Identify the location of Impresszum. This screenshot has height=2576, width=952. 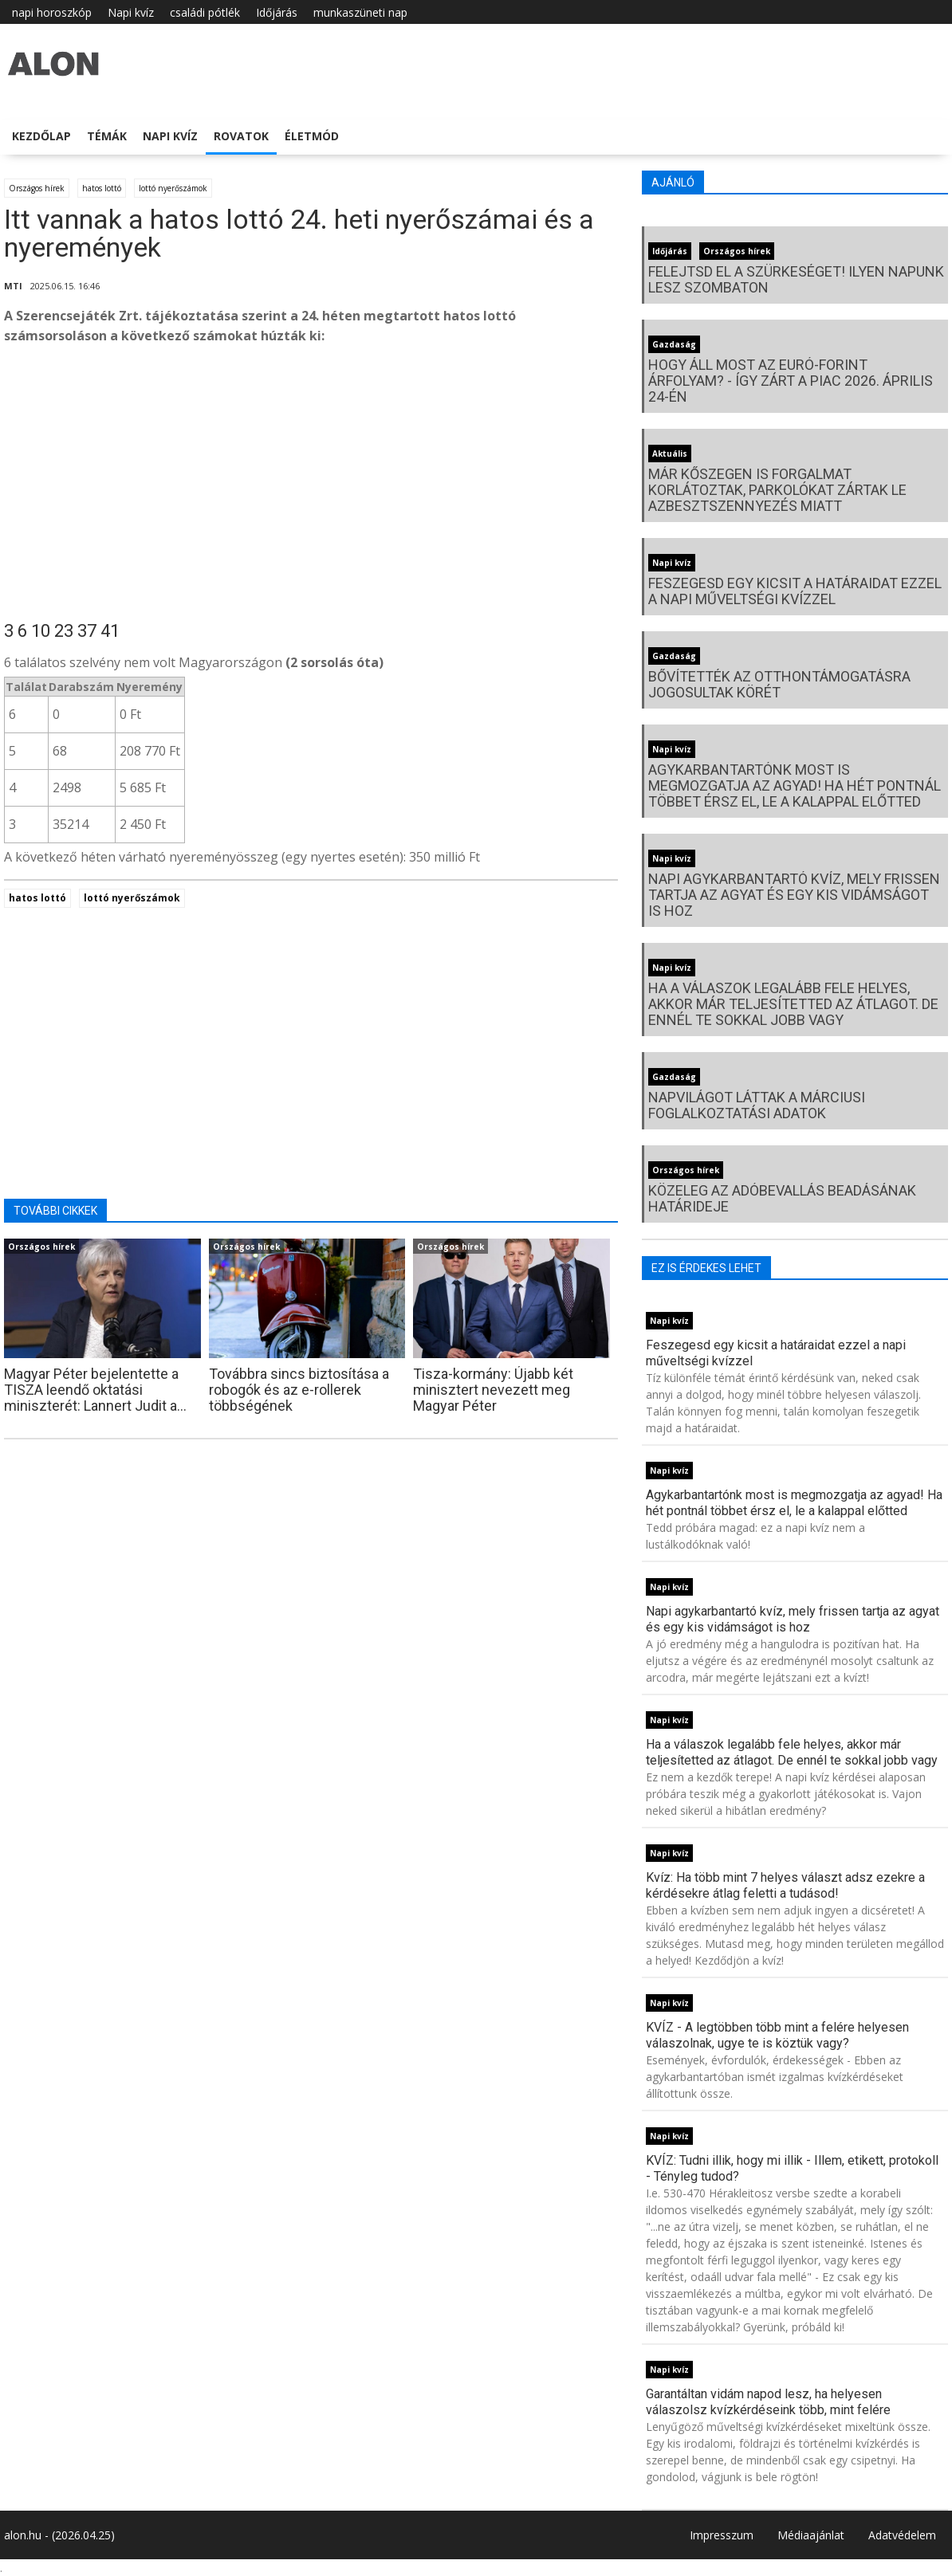
(721, 2535).